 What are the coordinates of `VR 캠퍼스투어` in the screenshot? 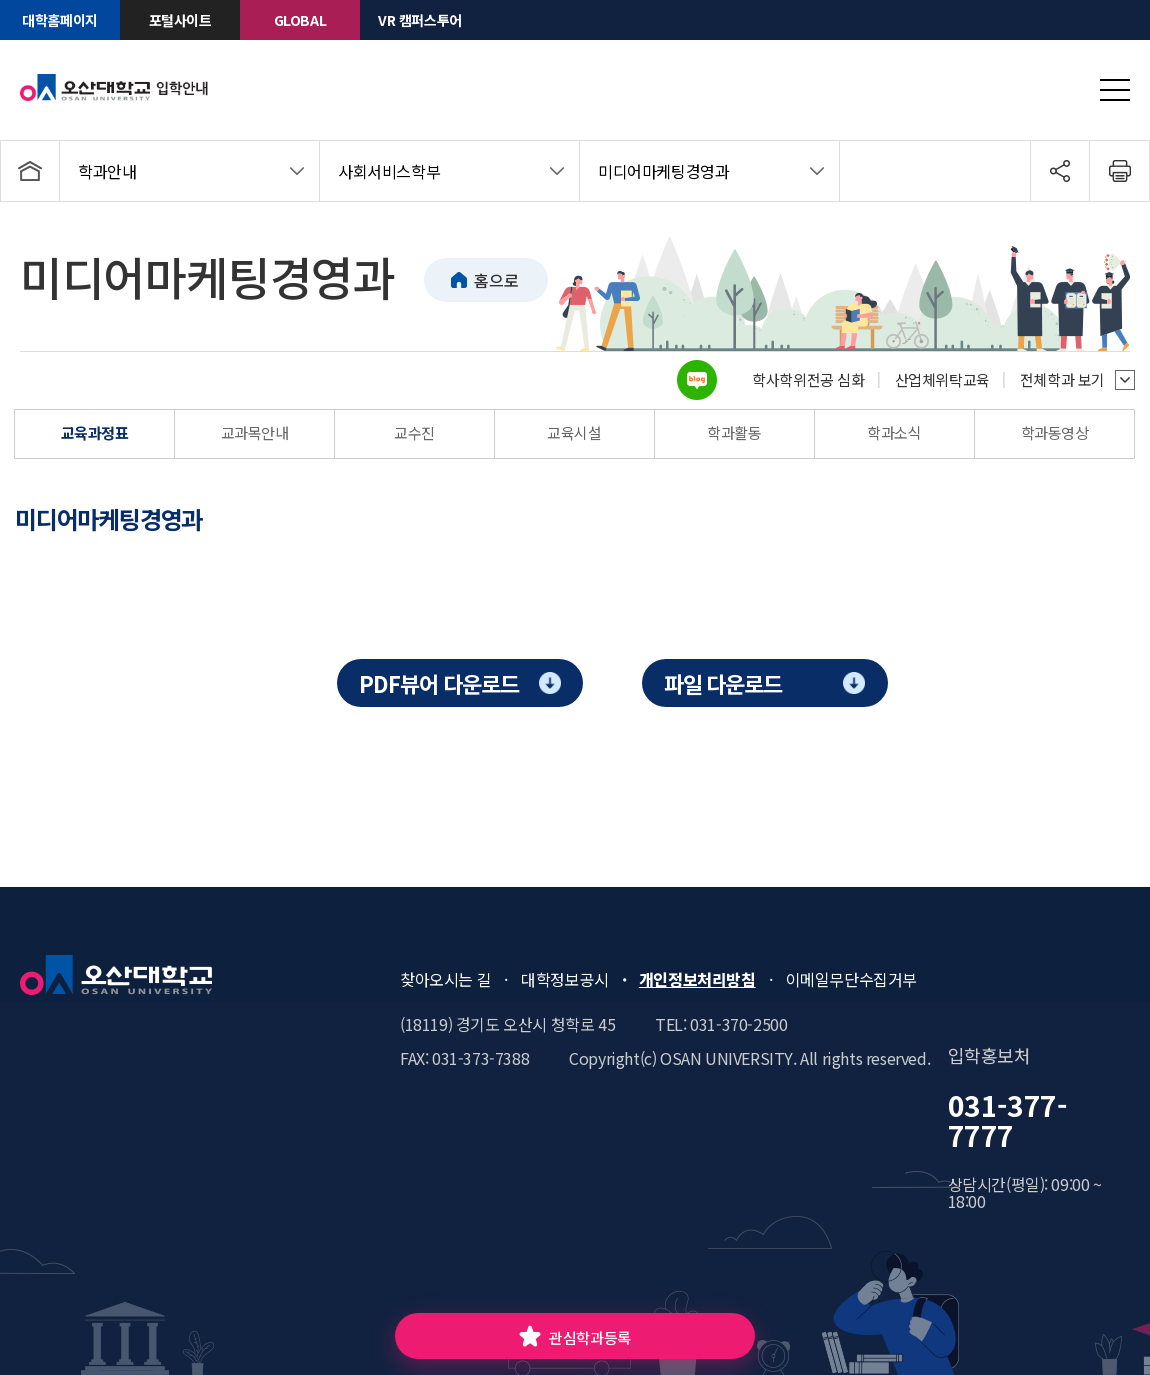 It's located at (420, 20).